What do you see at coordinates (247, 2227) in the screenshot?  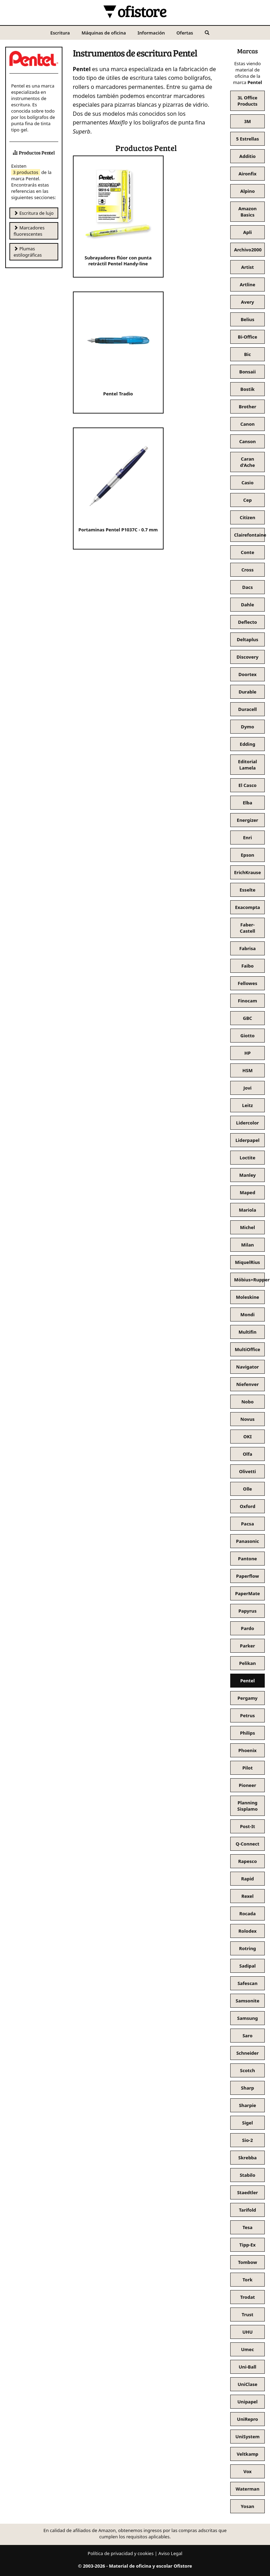 I see `Tesa` at bounding box center [247, 2227].